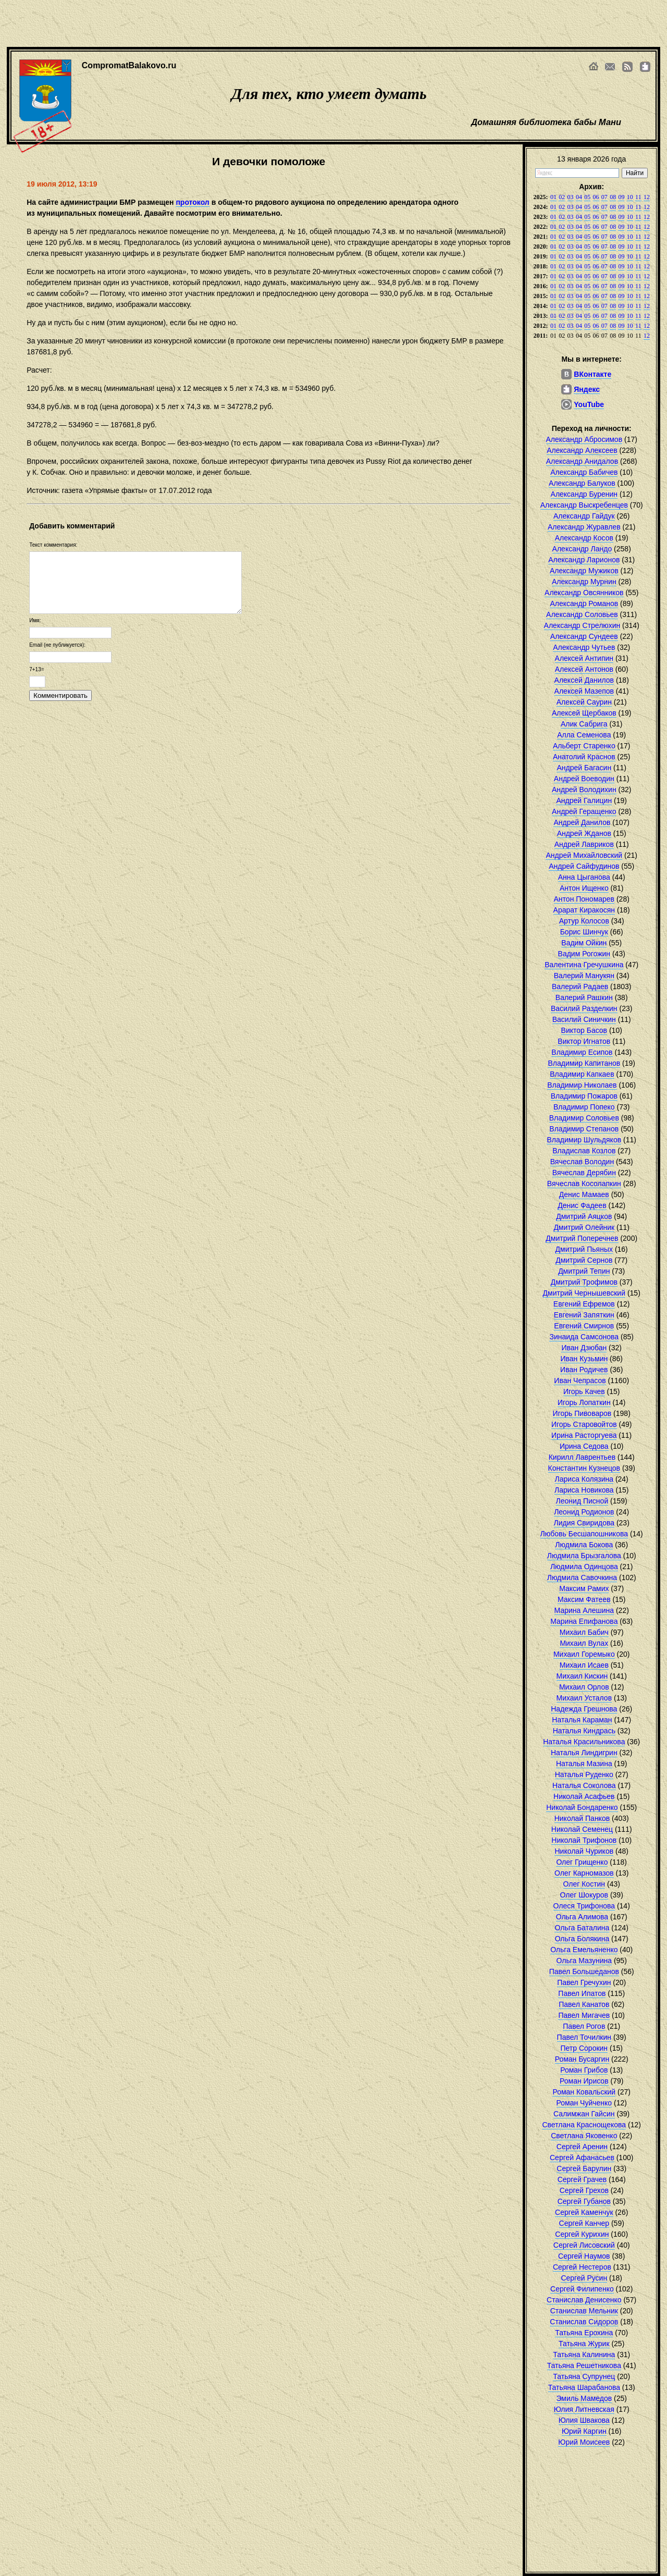 The height and width of the screenshot is (2576, 667). Describe the element at coordinates (584, 1282) in the screenshot. I see `Дмитрий Трофимов` at that location.